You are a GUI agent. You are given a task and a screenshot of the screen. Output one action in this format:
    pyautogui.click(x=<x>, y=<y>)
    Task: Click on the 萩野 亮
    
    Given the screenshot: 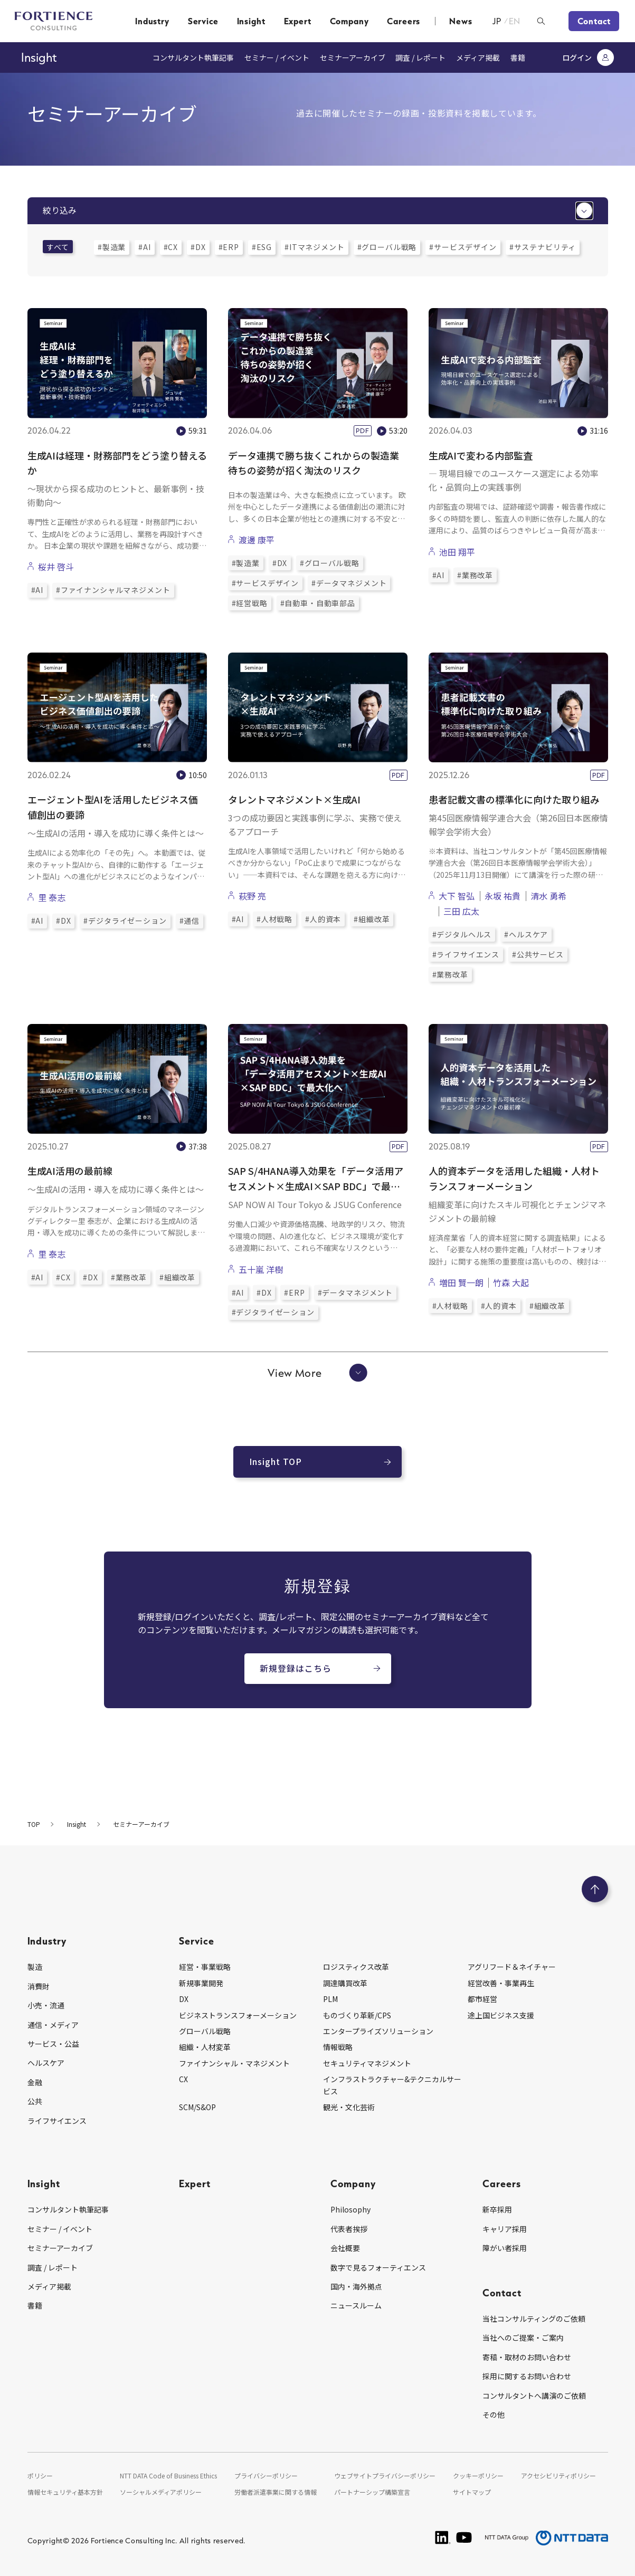 What is the action you would take?
    pyautogui.click(x=252, y=895)
    